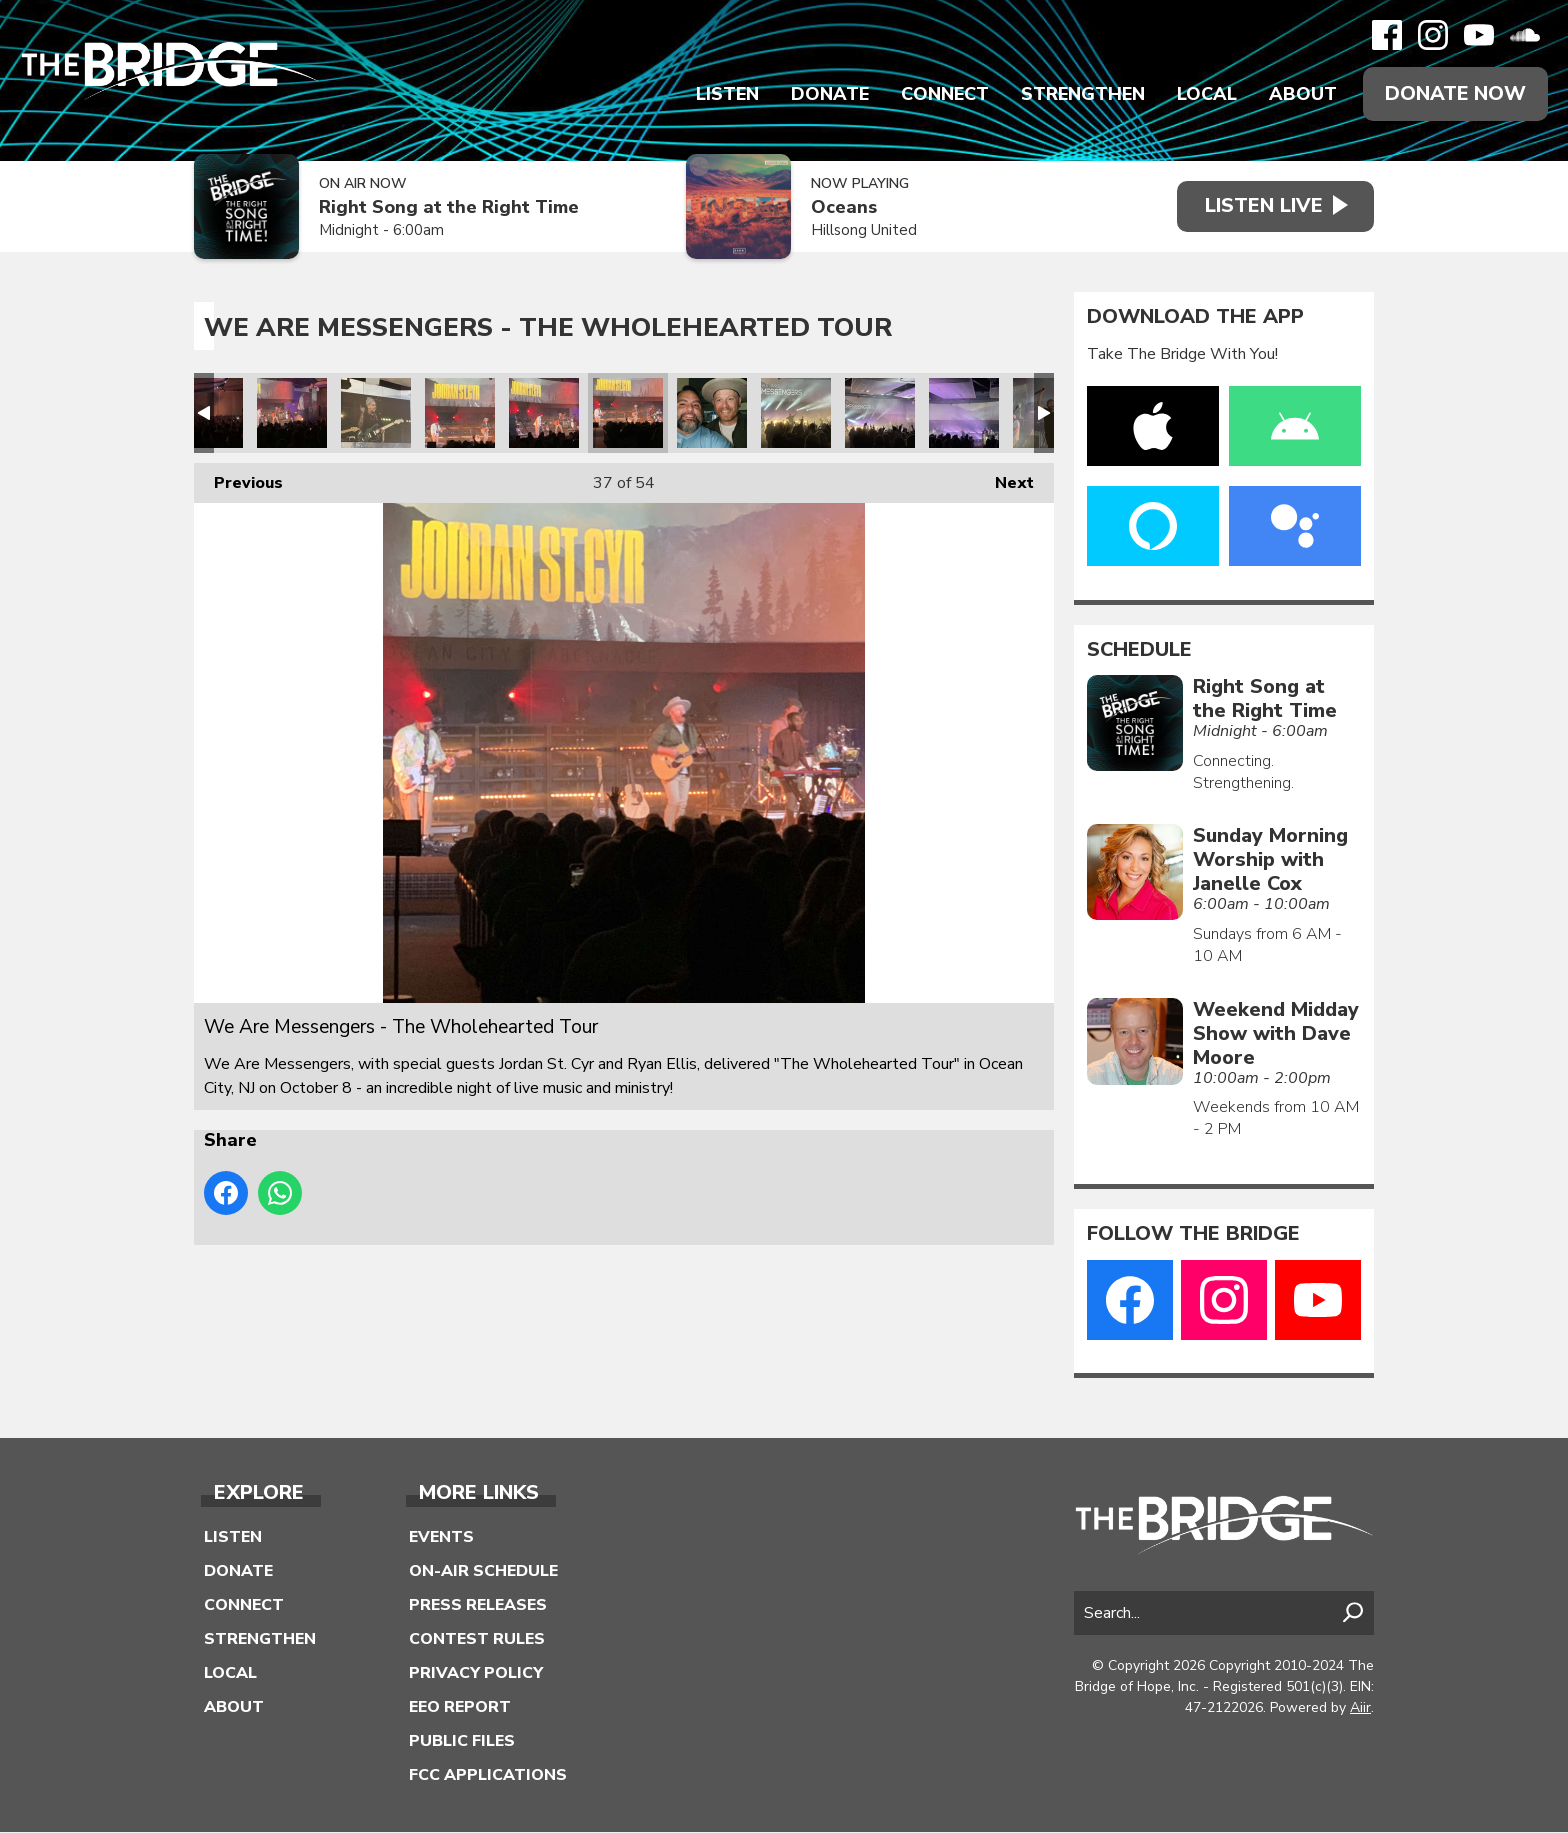  What do you see at coordinates (829, 94) in the screenshot?
I see `Donate` at bounding box center [829, 94].